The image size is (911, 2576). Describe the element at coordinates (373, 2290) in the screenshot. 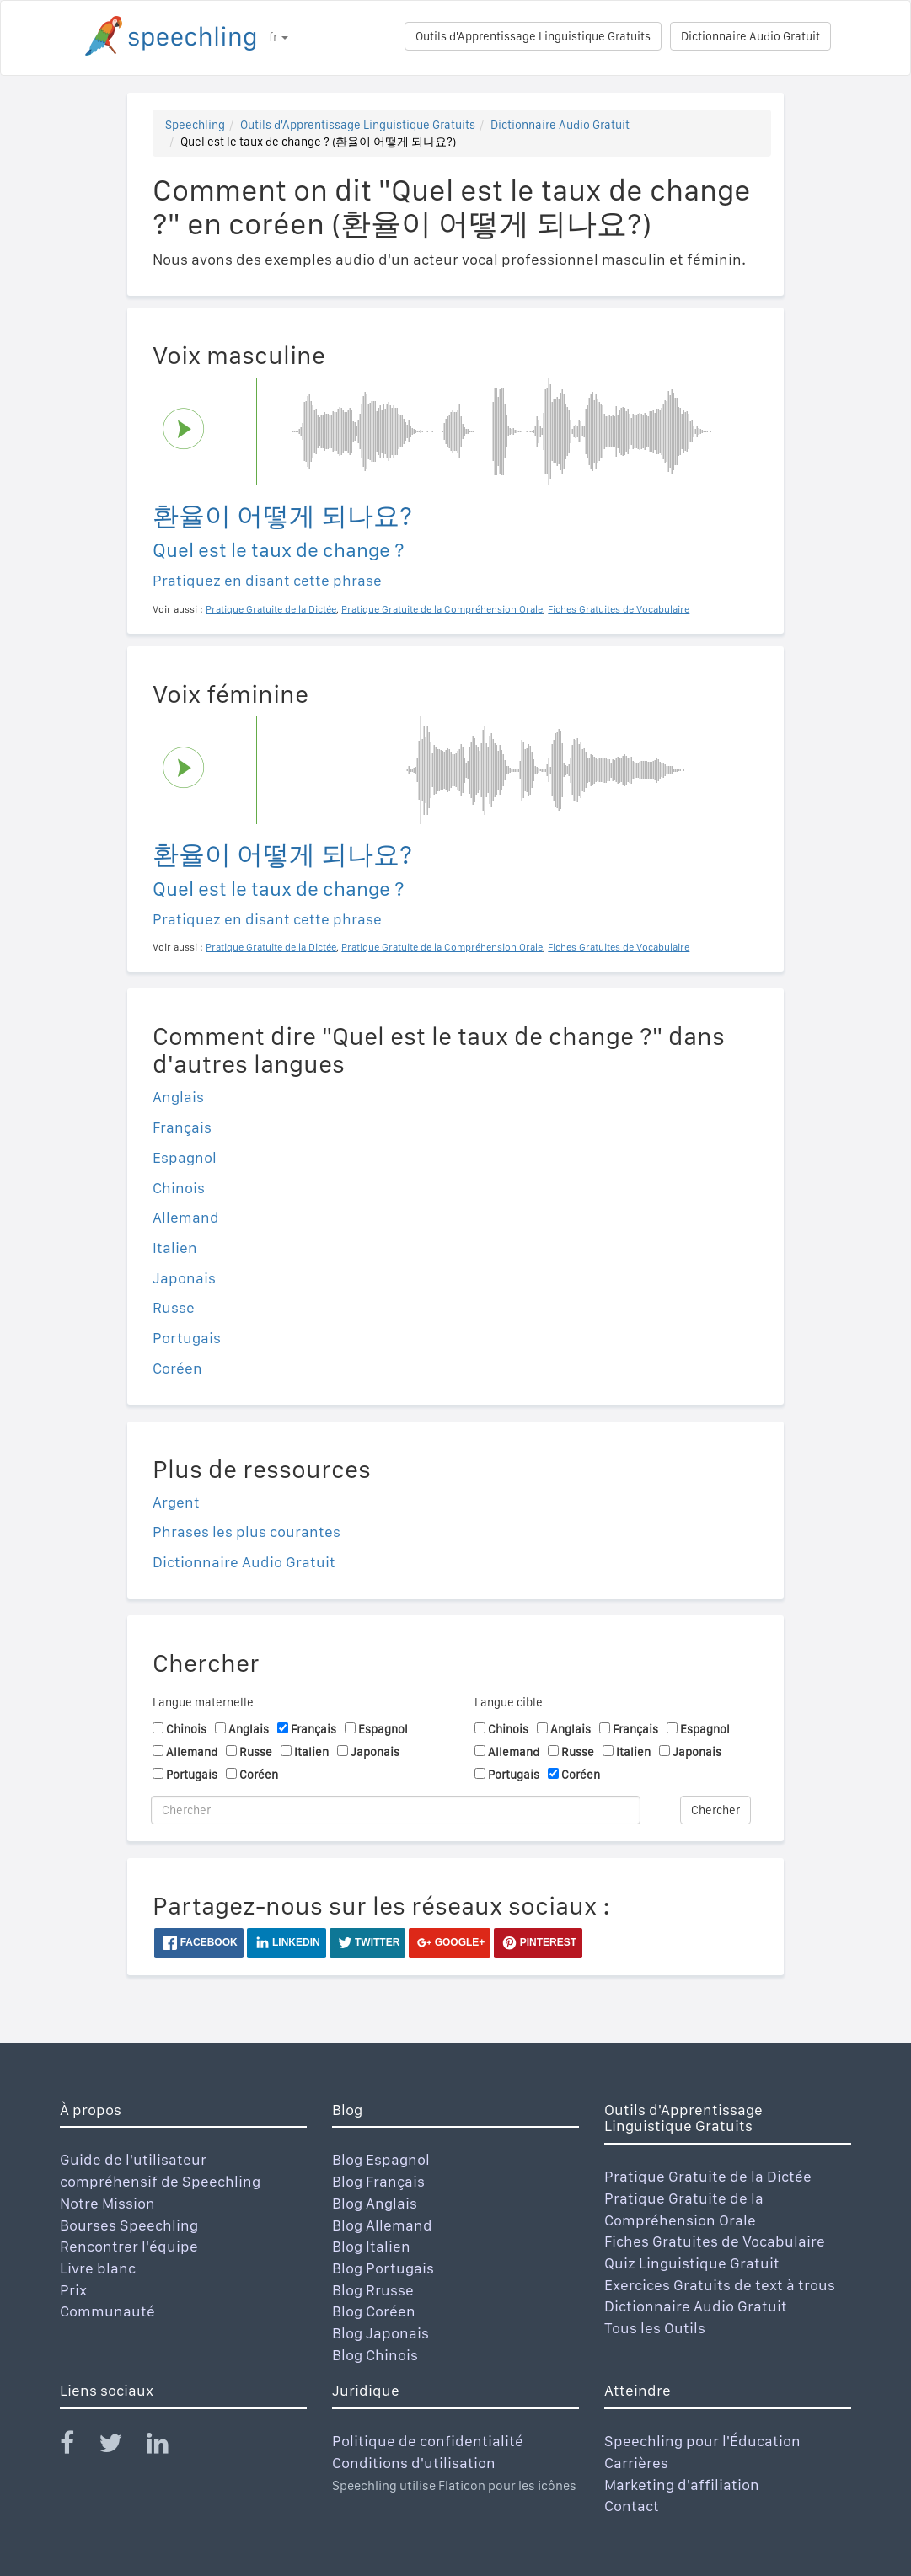

I see `Blog Rrusse` at that location.